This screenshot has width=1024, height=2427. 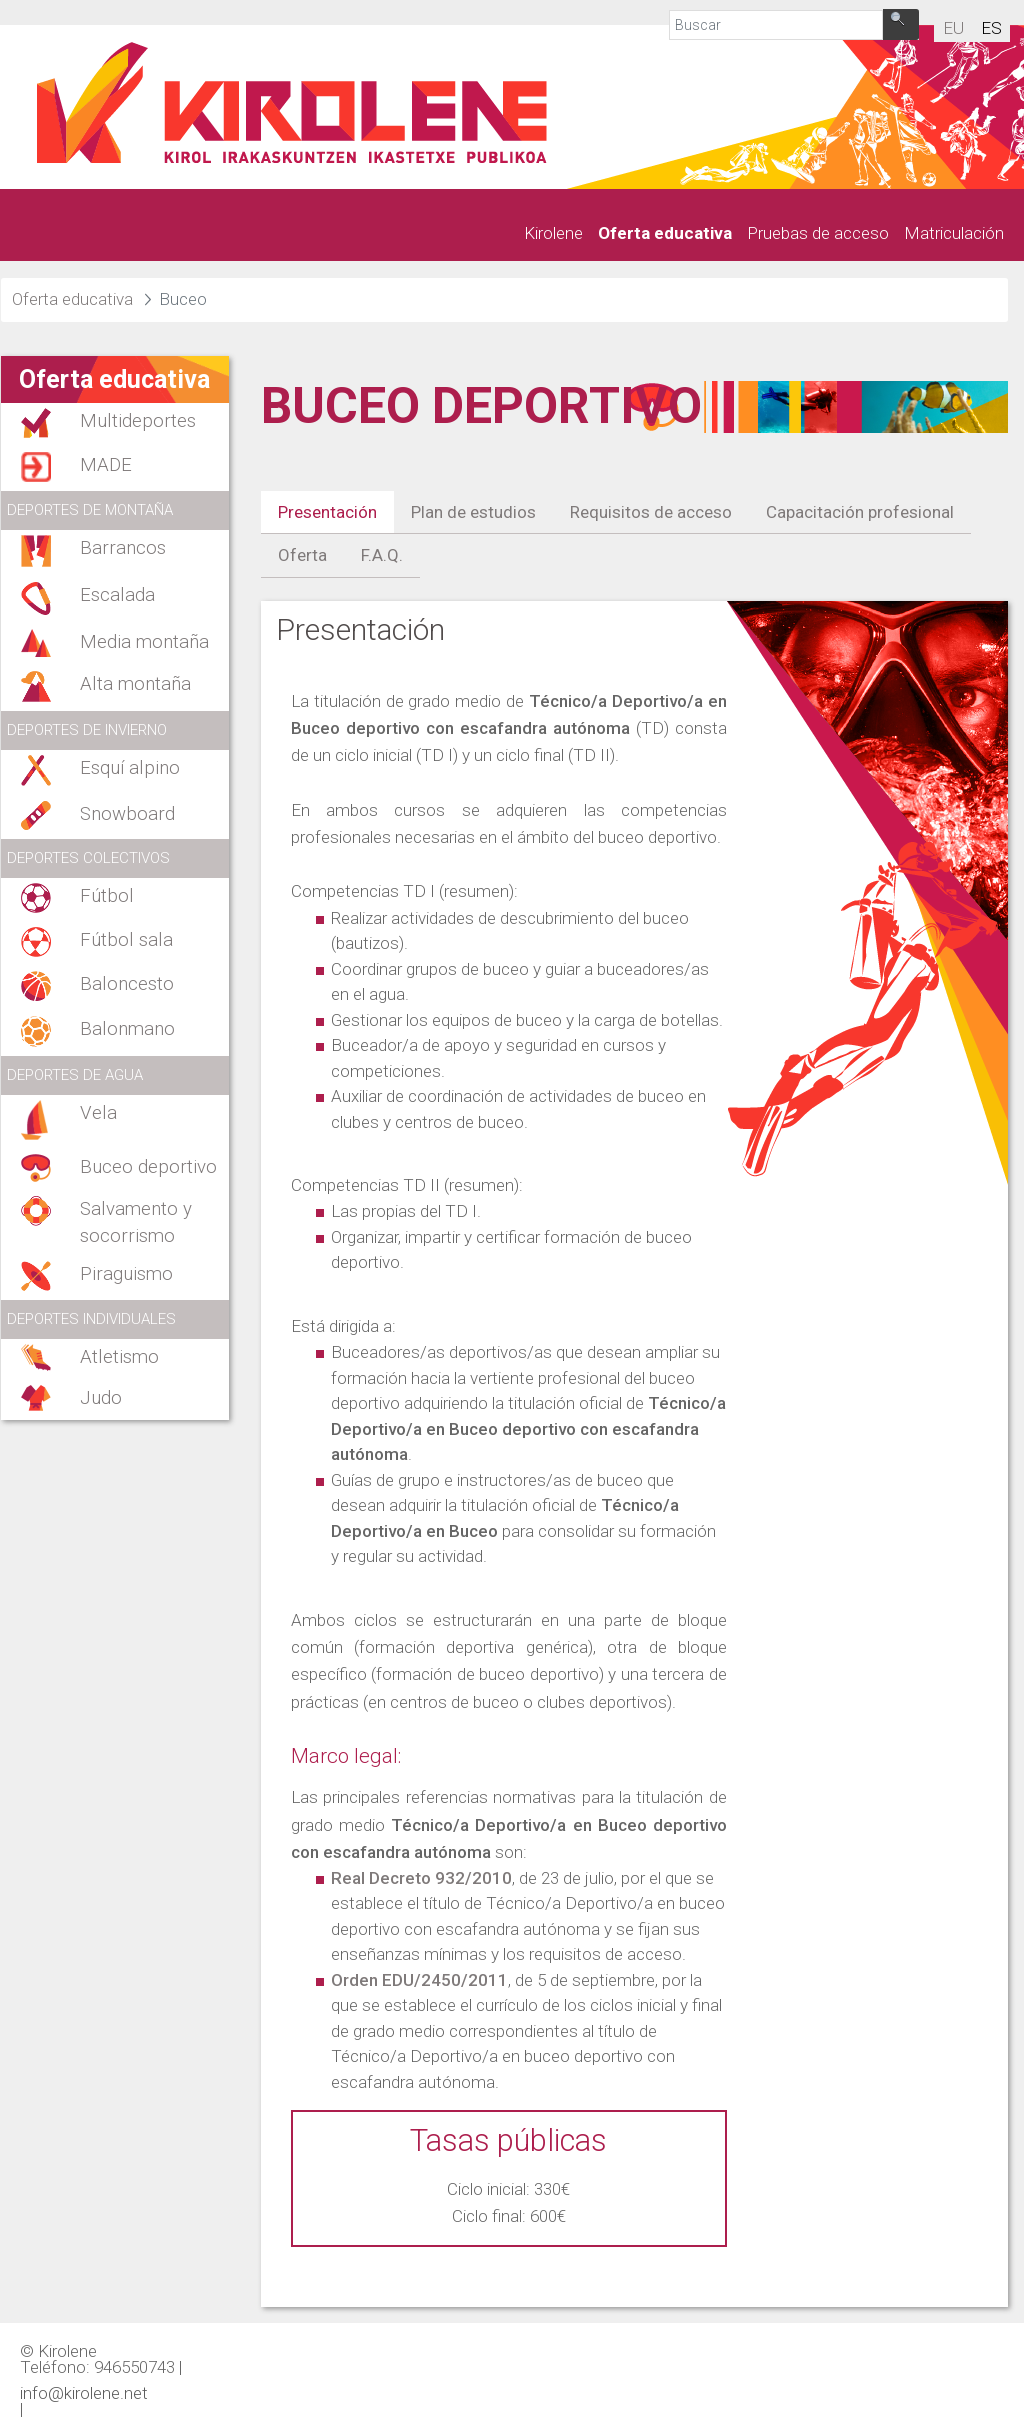 I want to click on Oferta, so click(x=302, y=555).